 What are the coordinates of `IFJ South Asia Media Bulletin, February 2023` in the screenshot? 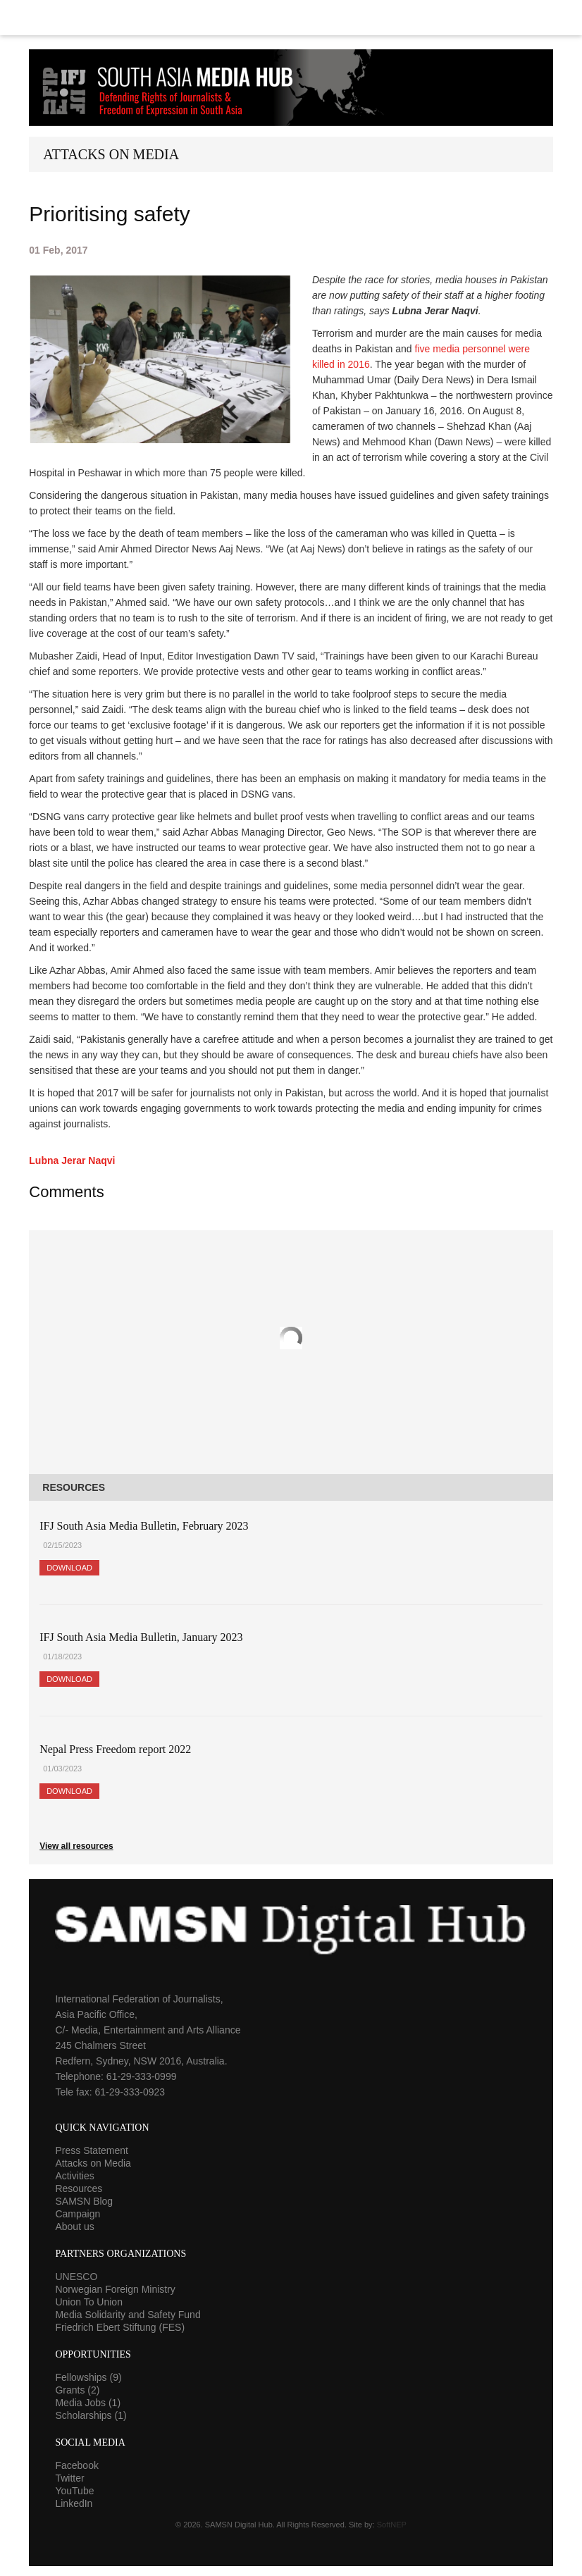 It's located at (143, 1526).